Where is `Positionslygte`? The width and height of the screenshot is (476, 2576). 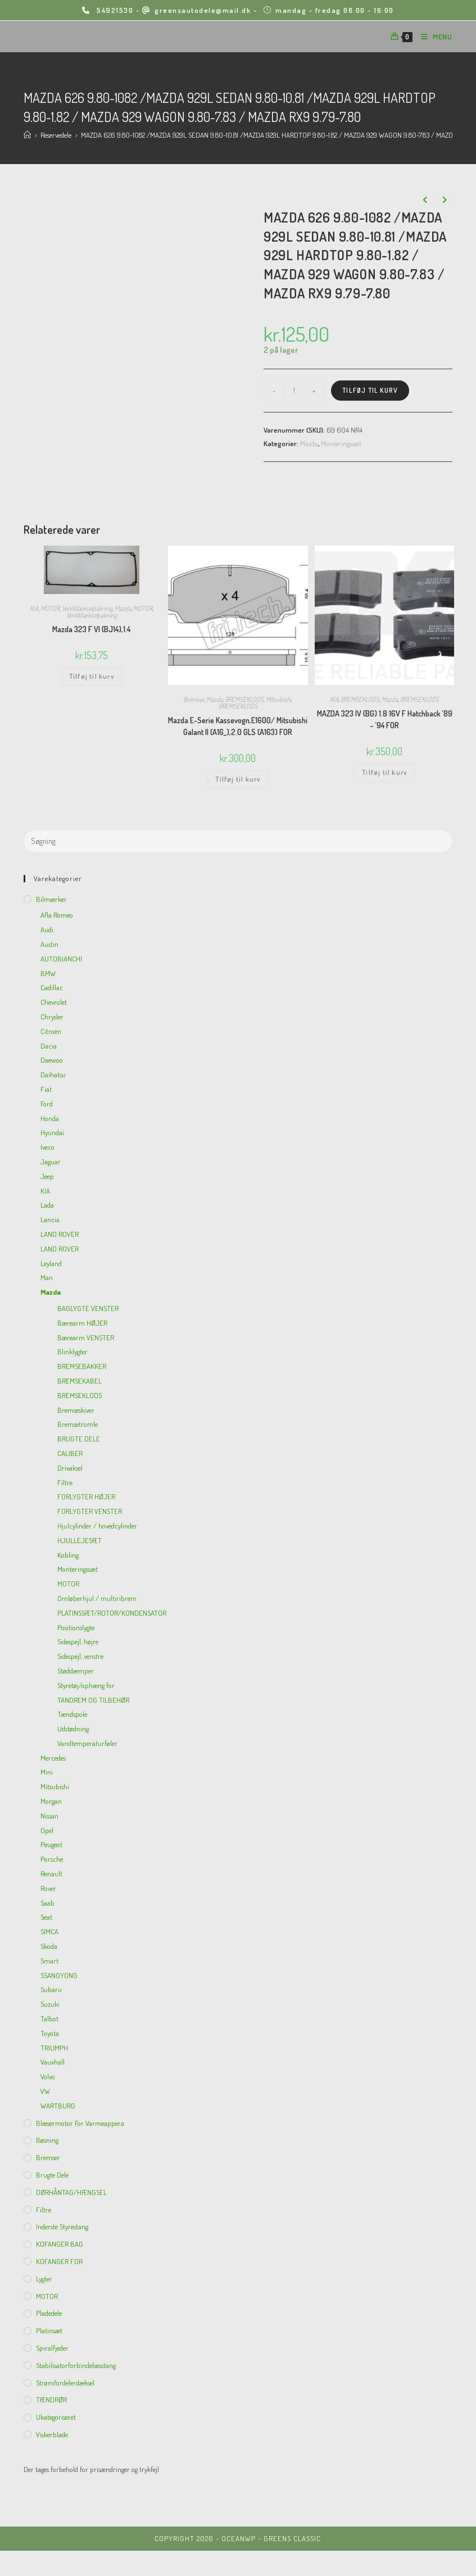 Positionslygte is located at coordinates (75, 1627).